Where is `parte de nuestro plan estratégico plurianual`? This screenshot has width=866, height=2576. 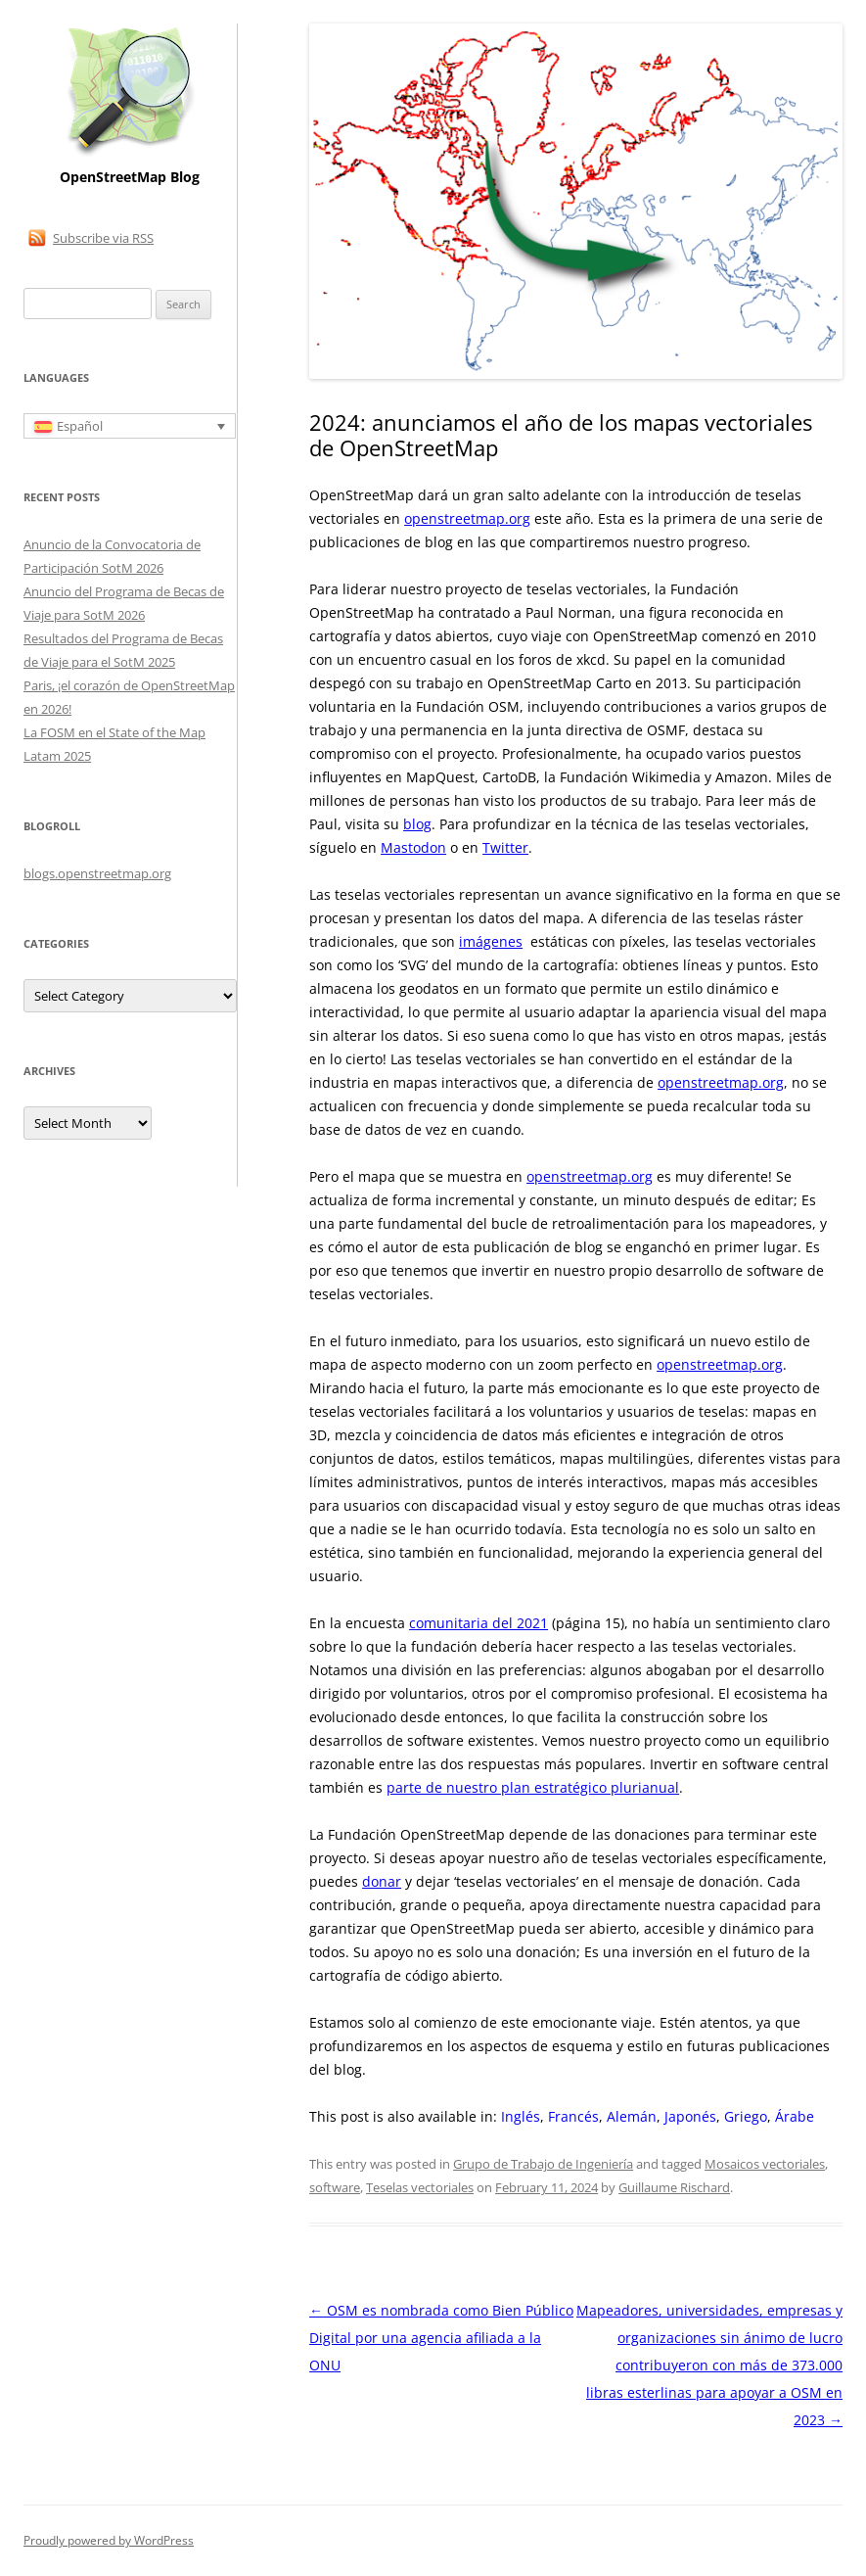
parte de nuestro plan estratégico plurianual is located at coordinates (533, 1787).